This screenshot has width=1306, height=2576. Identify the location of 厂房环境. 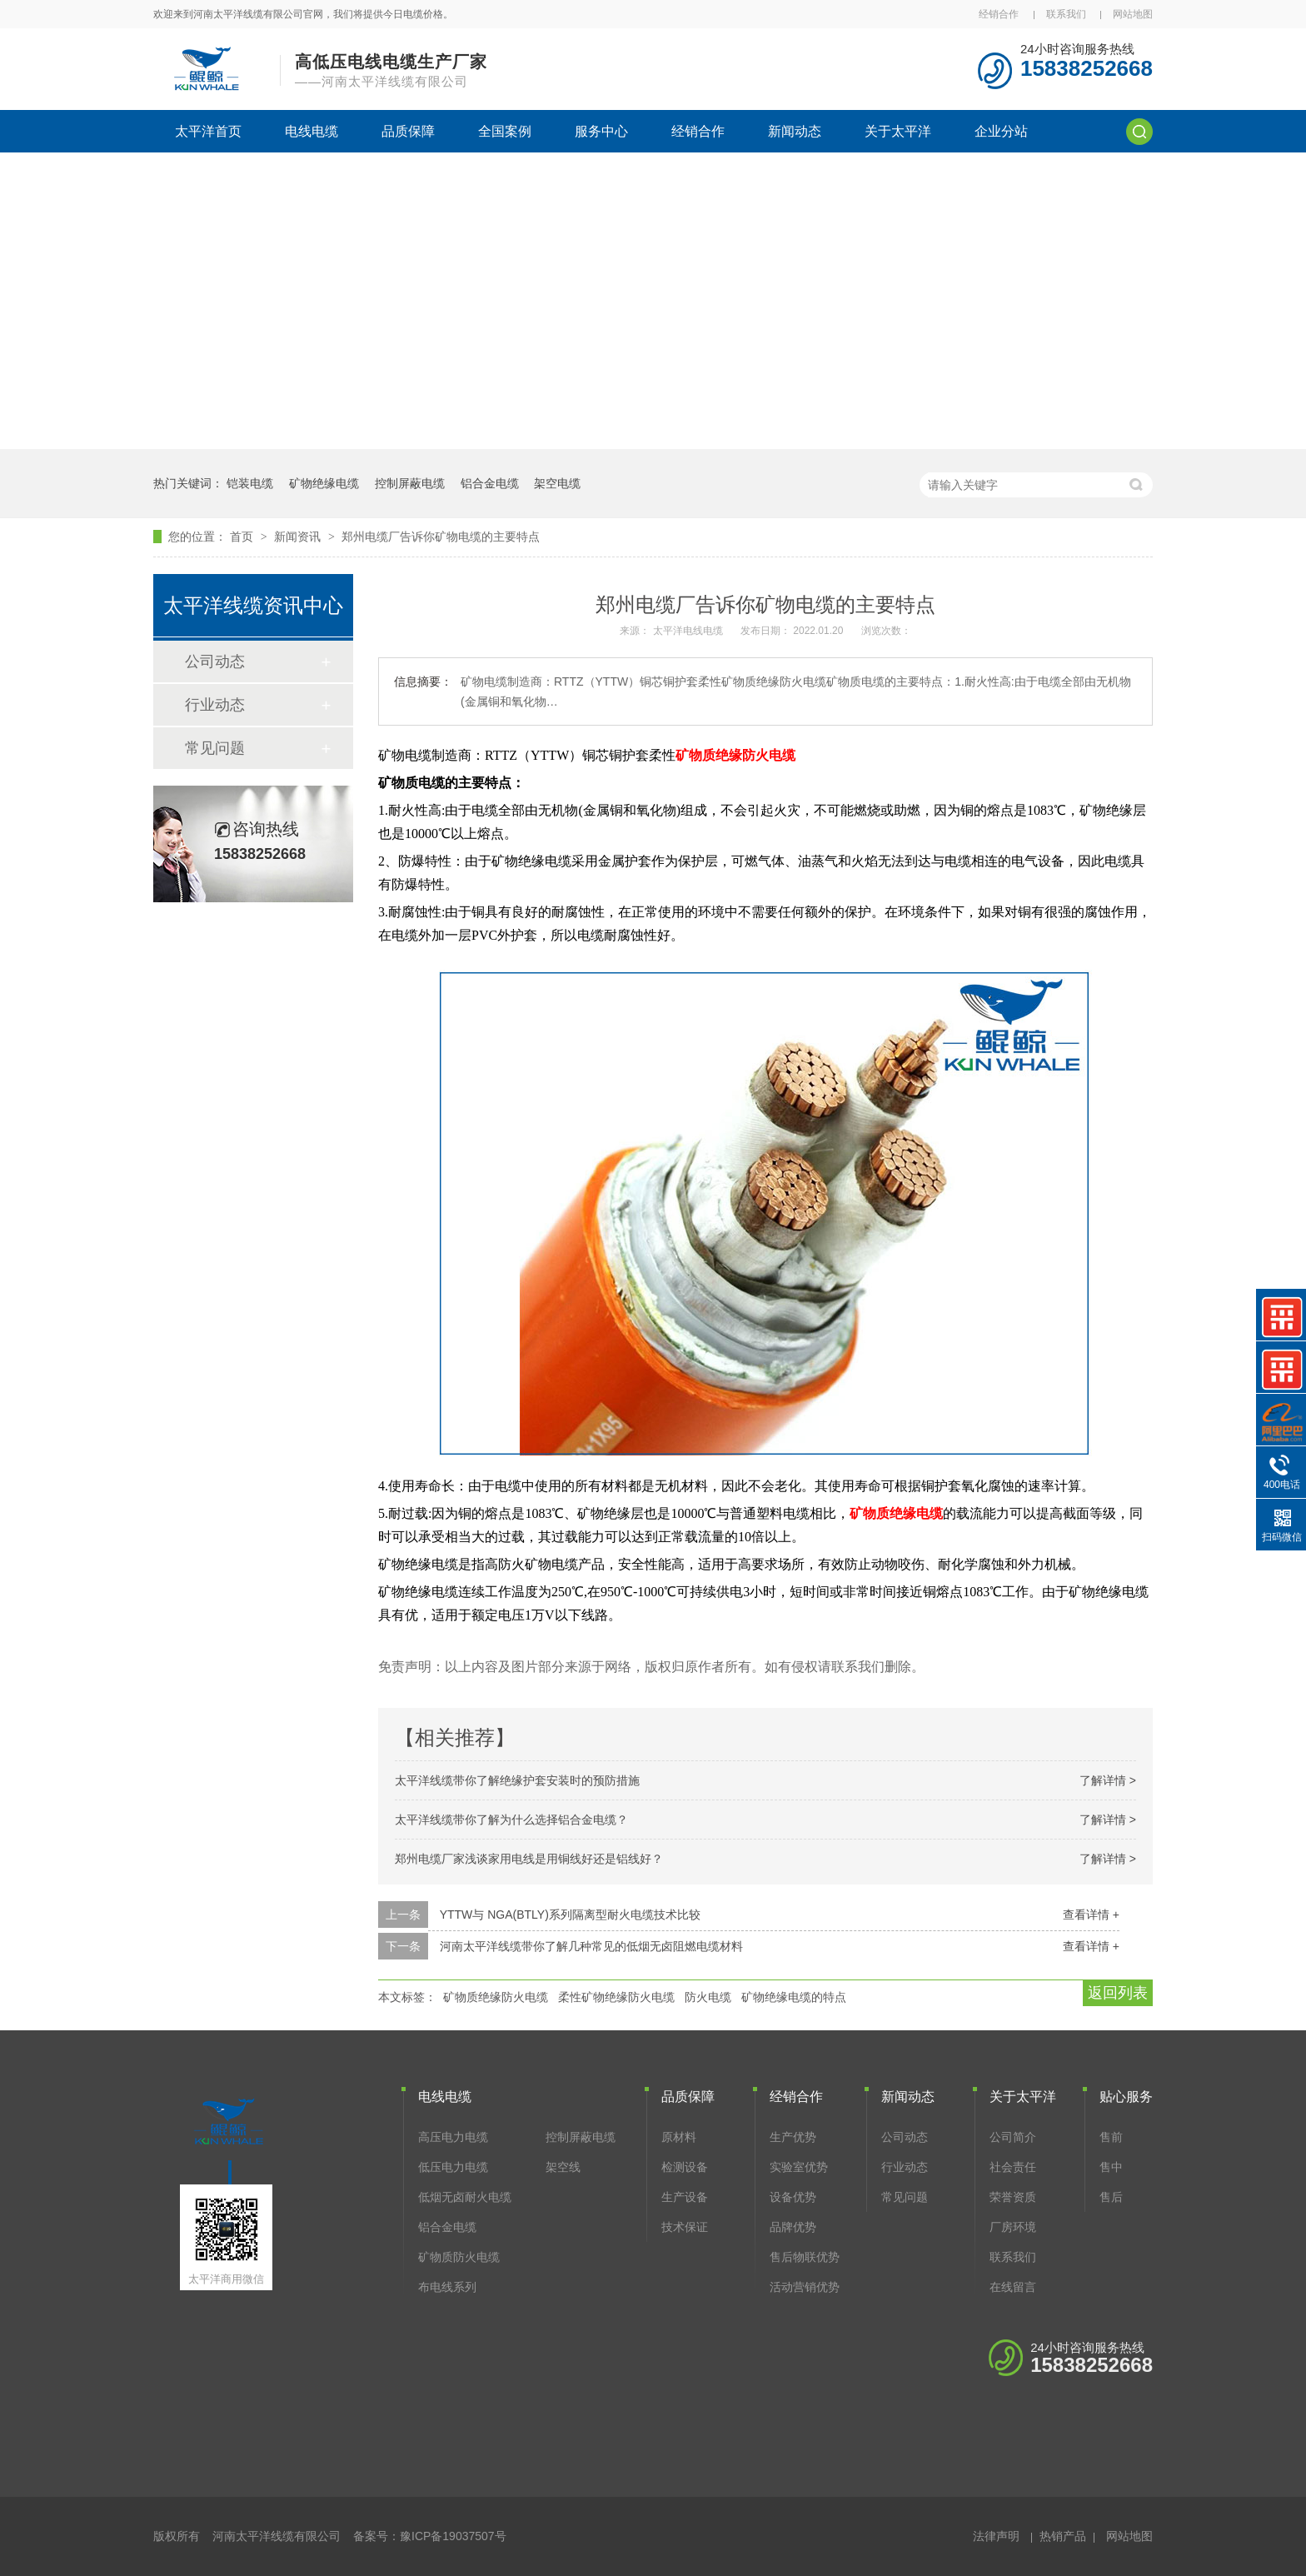
(1012, 2227).